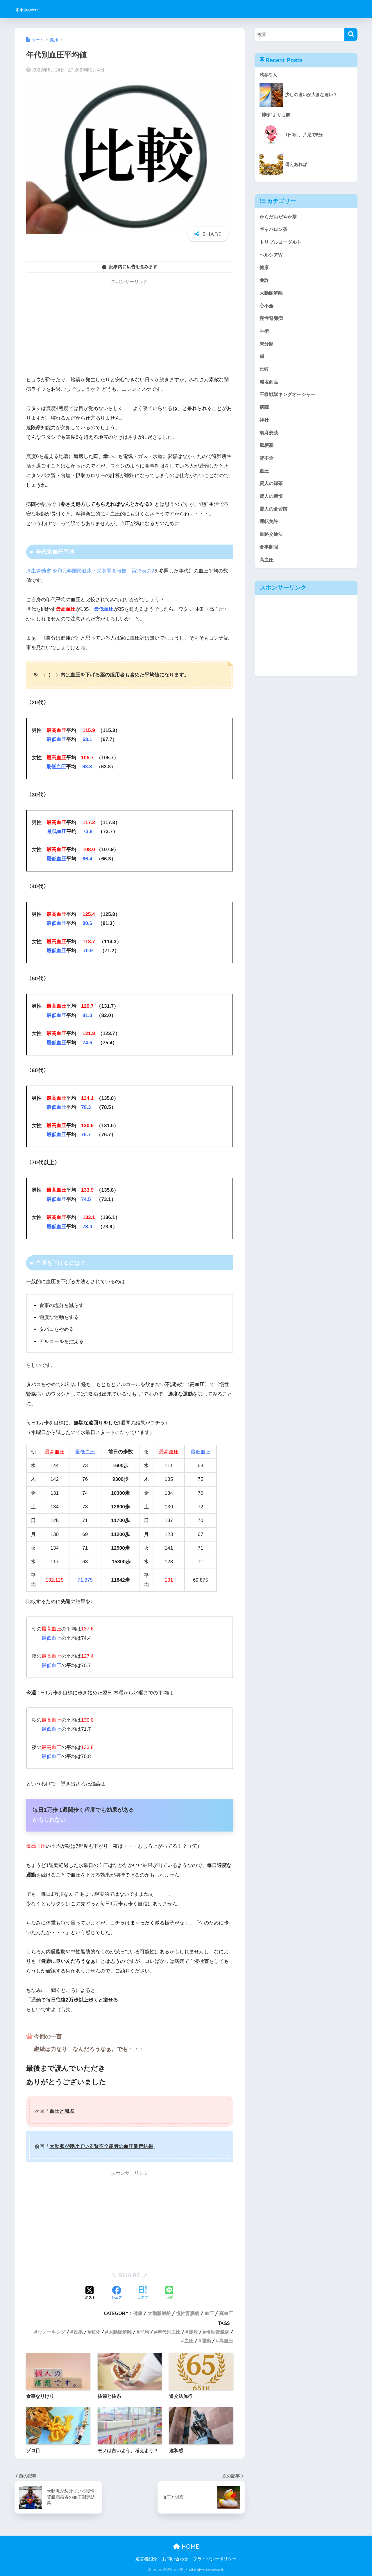 The image size is (372, 2576). I want to click on 王様戦隊キングオージャー, so click(289, 399).